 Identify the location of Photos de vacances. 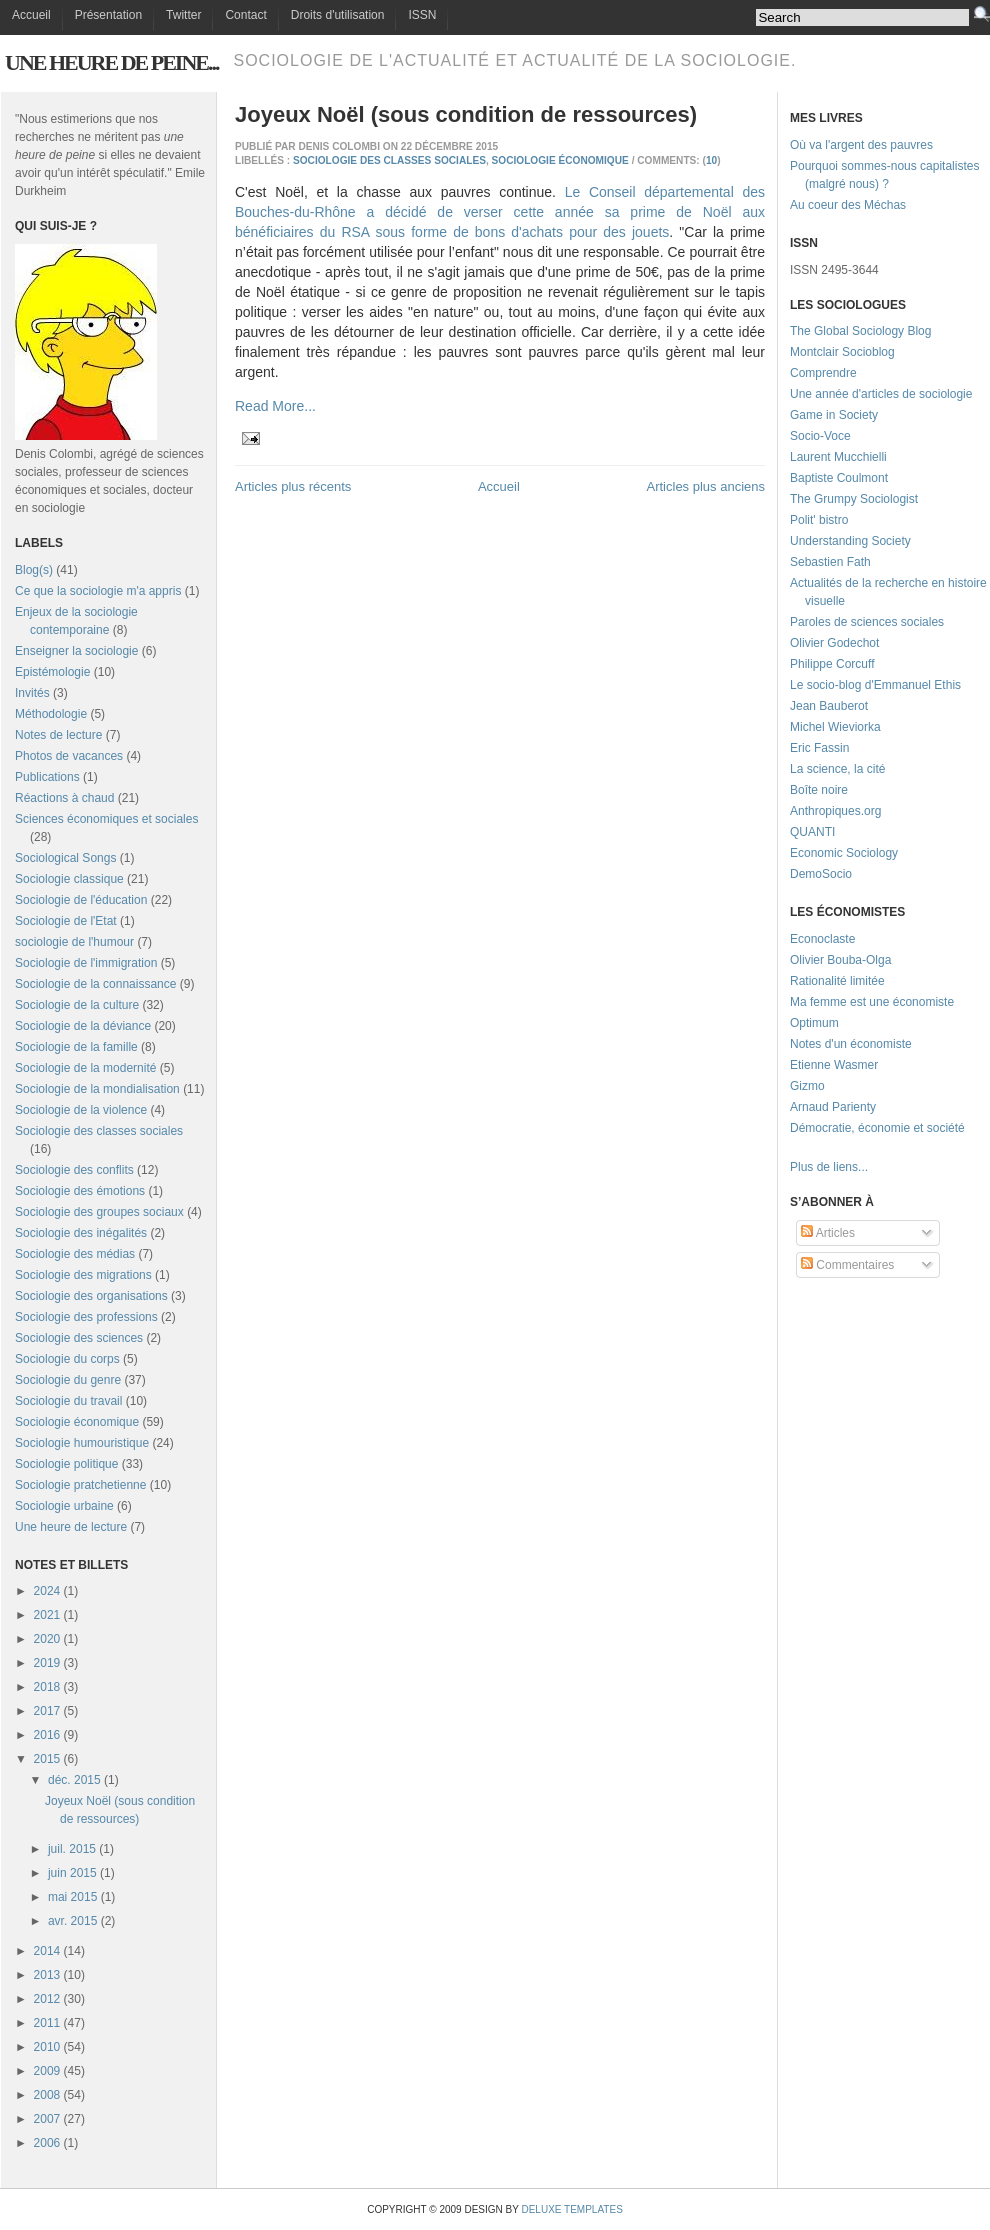
(69, 756).